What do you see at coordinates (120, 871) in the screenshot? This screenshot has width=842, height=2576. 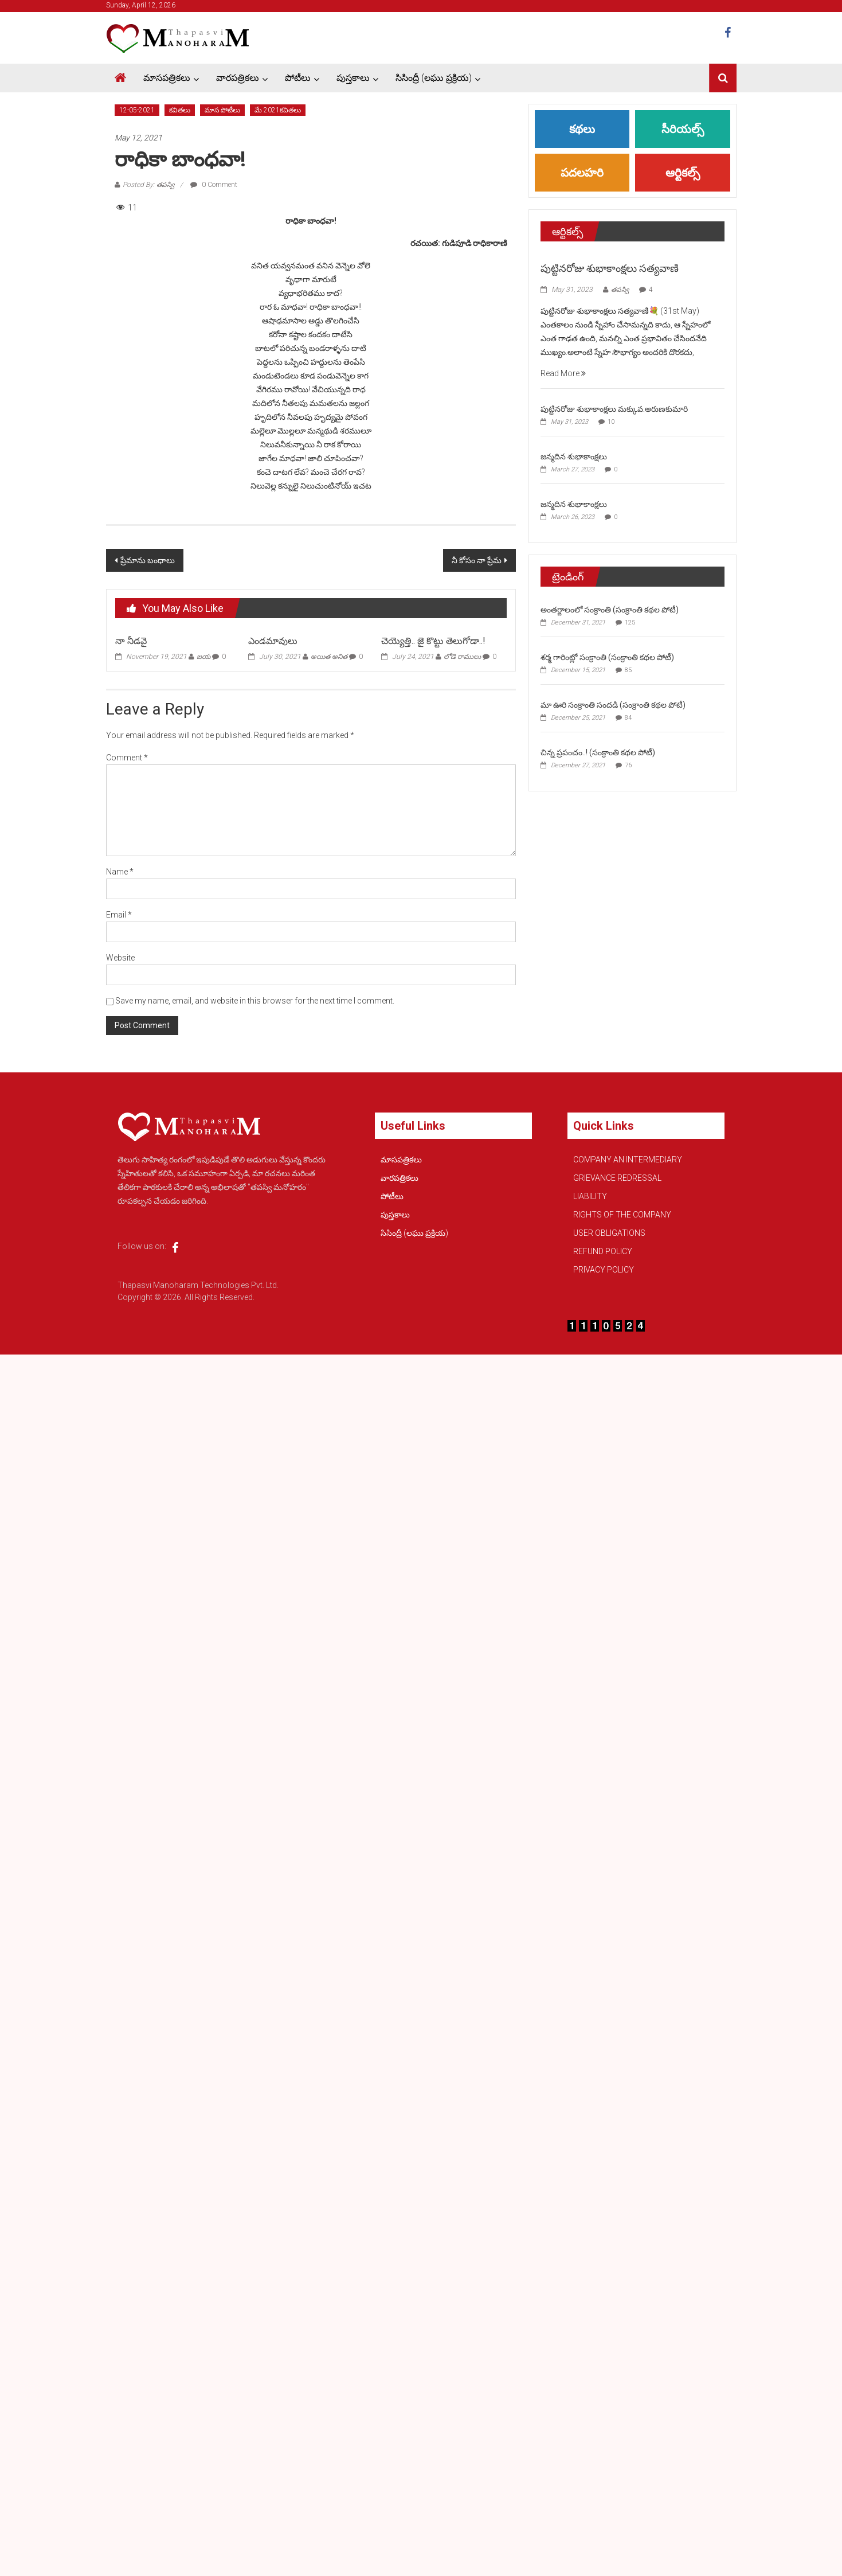 I see `Name` at bounding box center [120, 871].